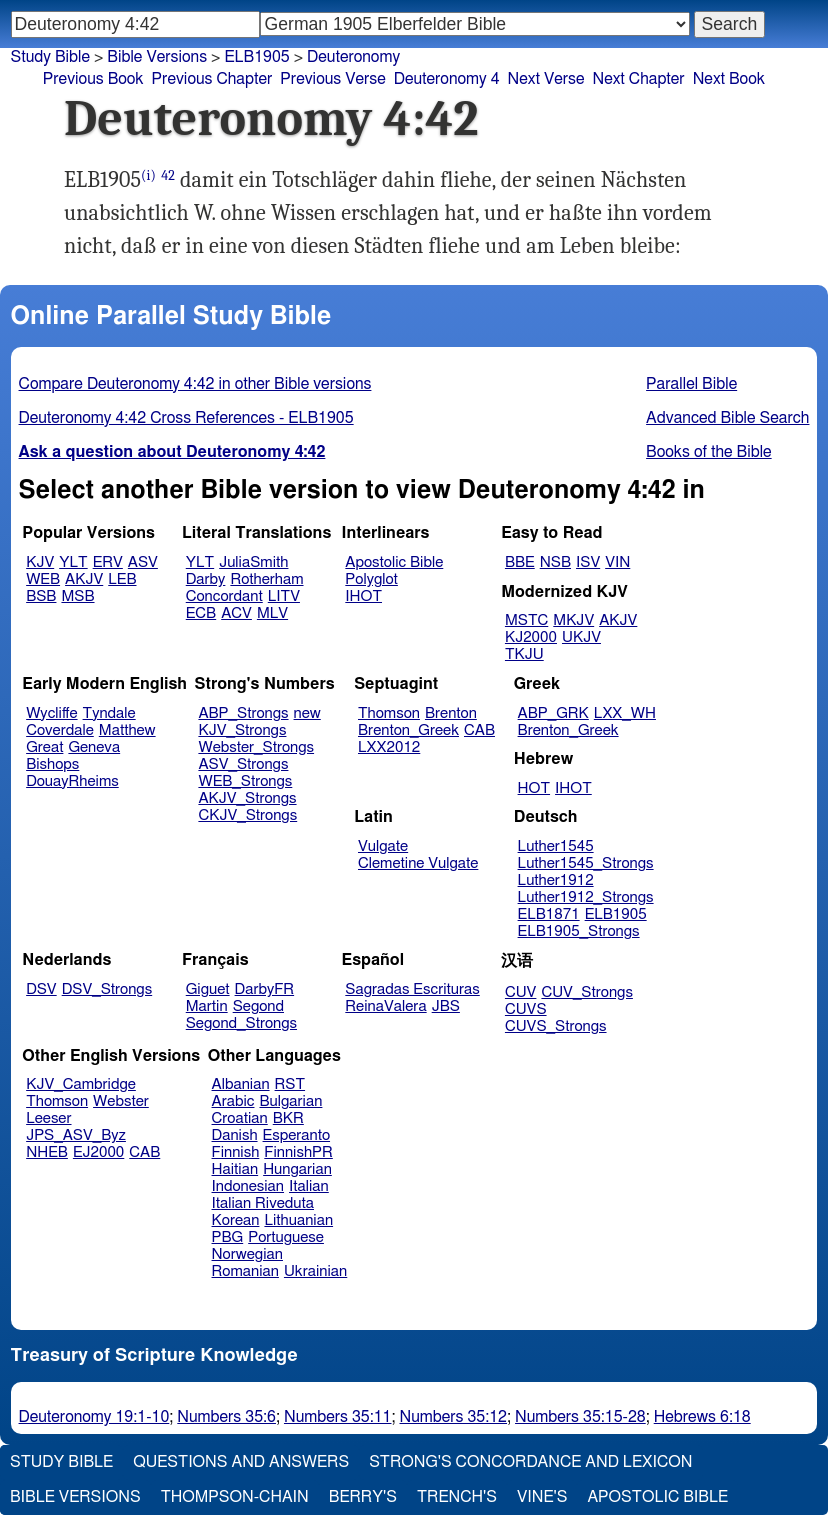 The height and width of the screenshot is (1515, 828). I want to click on KJV_Strongs, so click(242, 730).